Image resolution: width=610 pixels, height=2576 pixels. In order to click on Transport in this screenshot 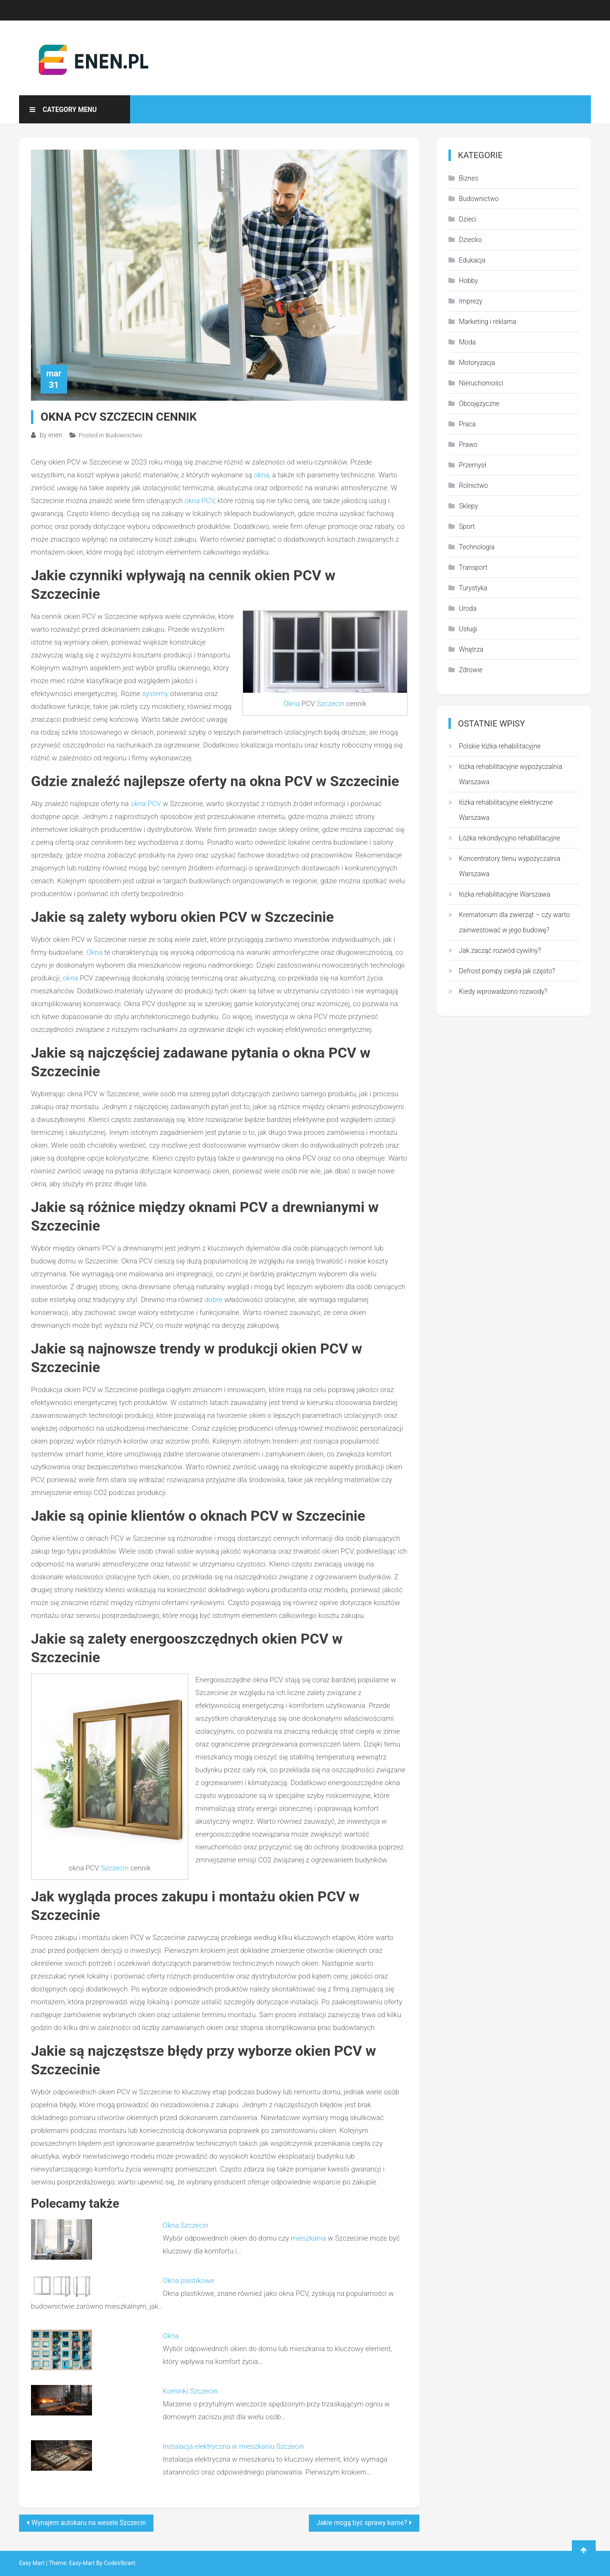, I will do `click(473, 567)`.